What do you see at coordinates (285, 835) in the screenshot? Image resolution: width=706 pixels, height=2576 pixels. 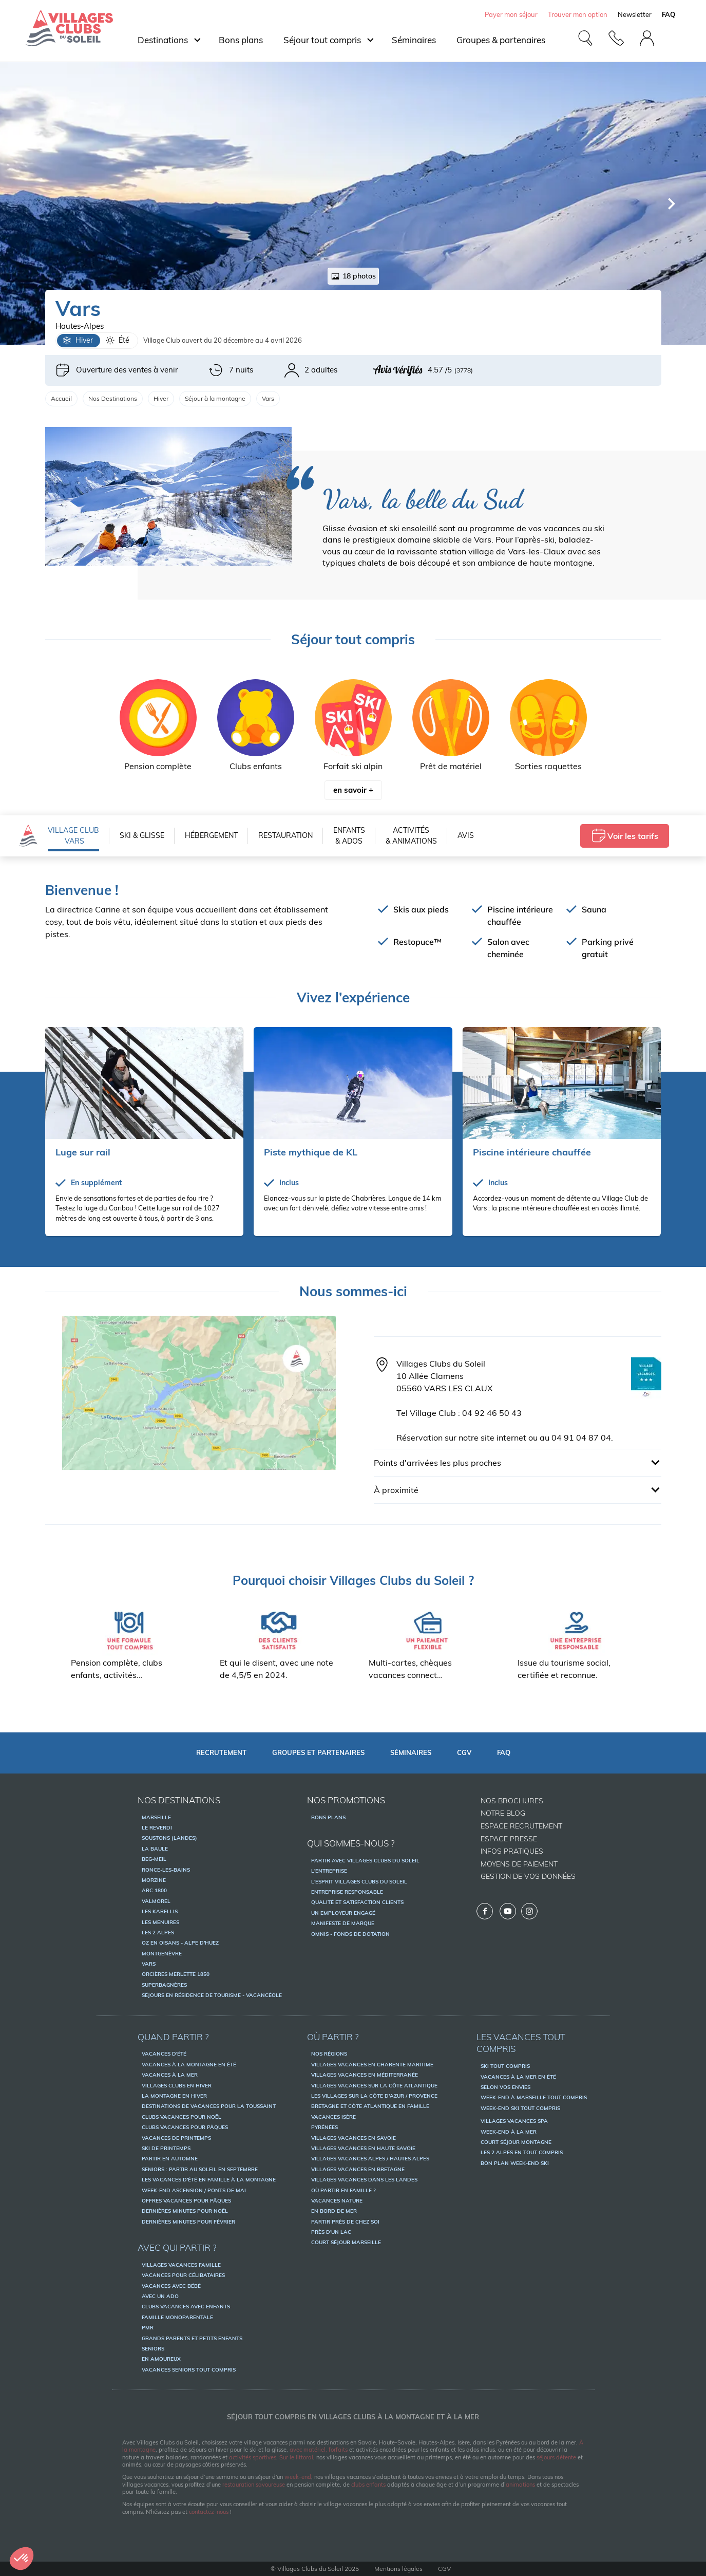 I see `Restauration` at bounding box center [285, 835].